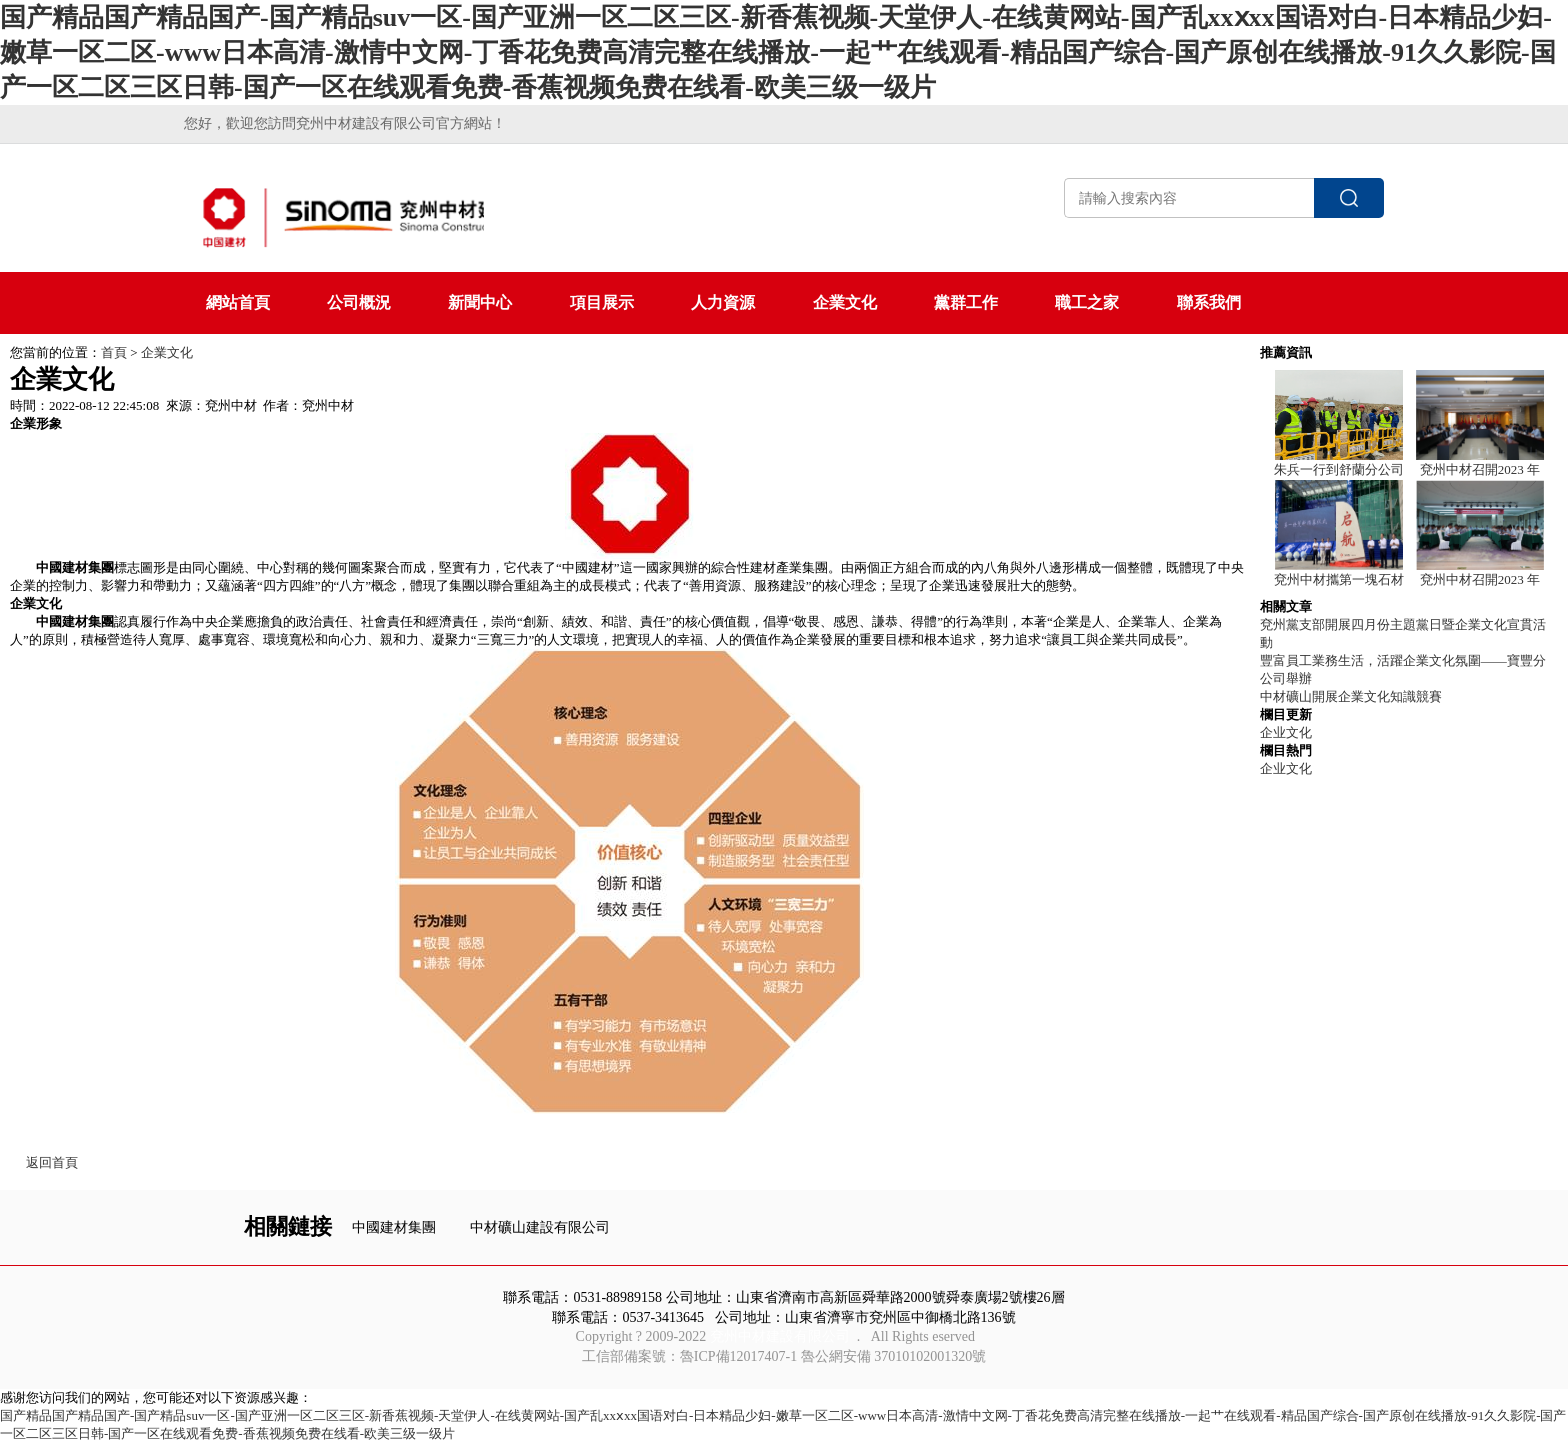 The height and width of the screenshot is (1443, 1568). I want to click on 項目展示, so click(602, 302).